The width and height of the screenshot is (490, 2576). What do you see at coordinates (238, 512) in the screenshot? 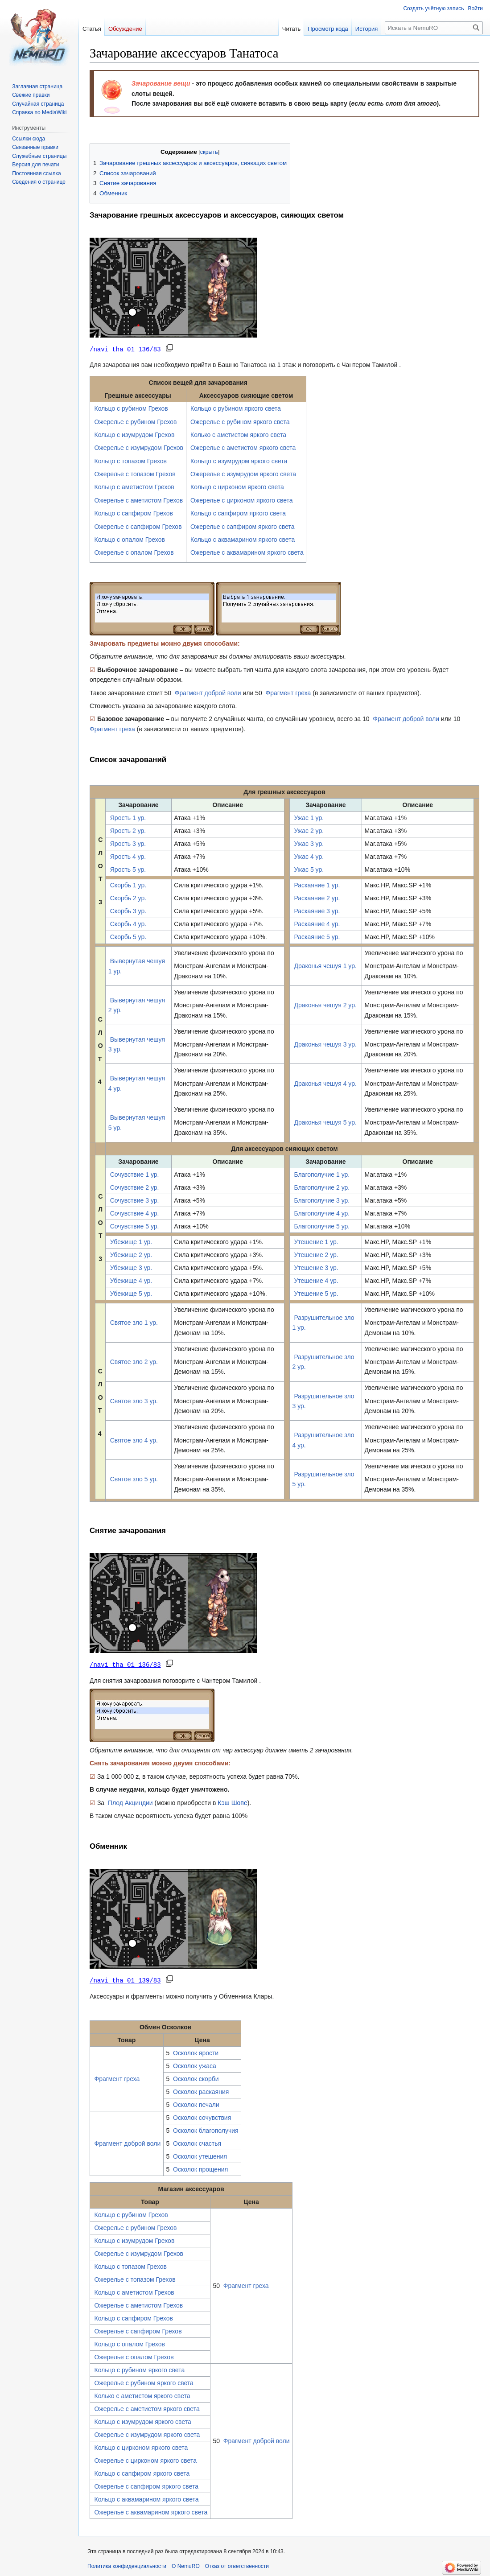
I see `Кольцо с сапфиром яркого света` at bounding box center [238, 512].